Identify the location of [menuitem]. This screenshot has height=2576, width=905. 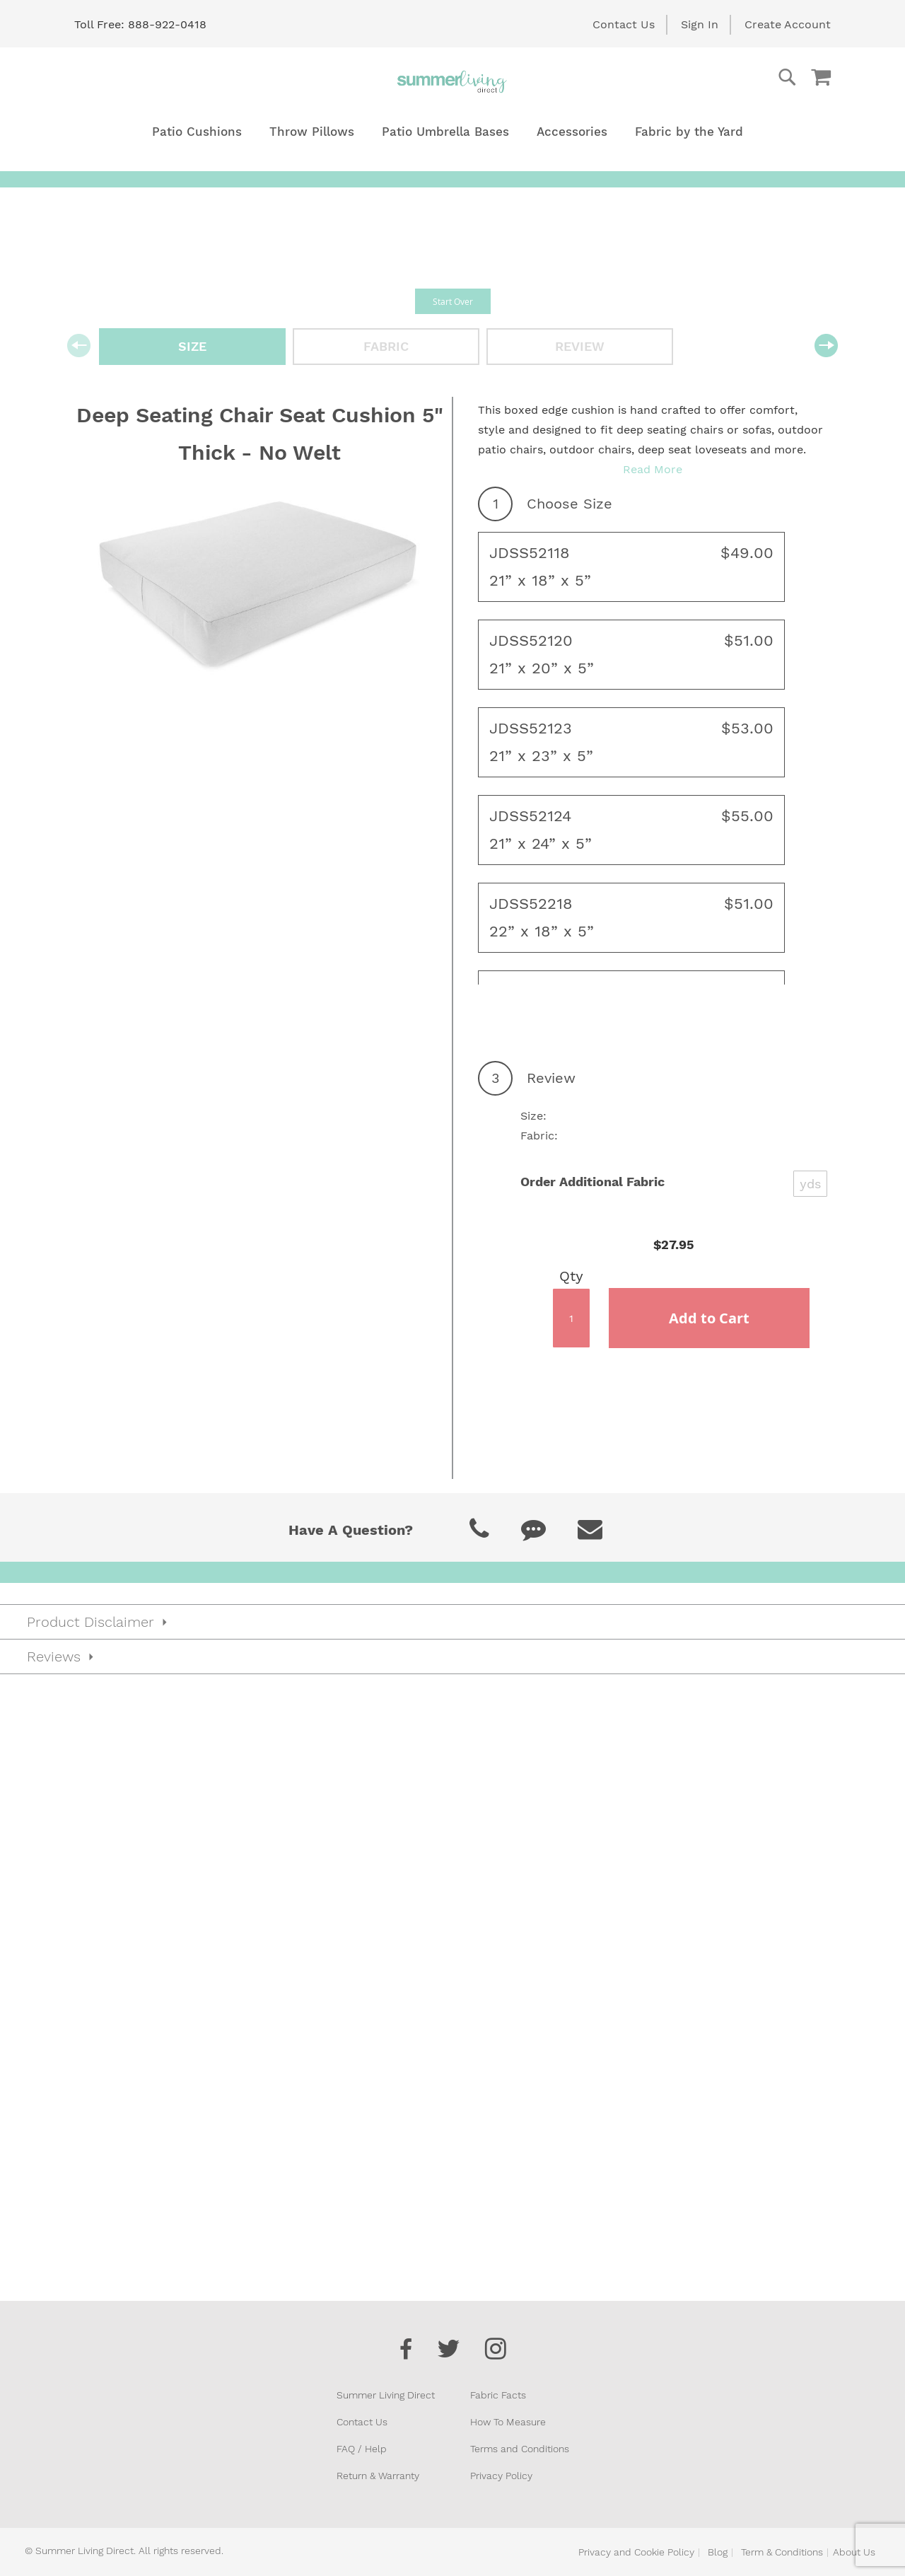
(197, 132).